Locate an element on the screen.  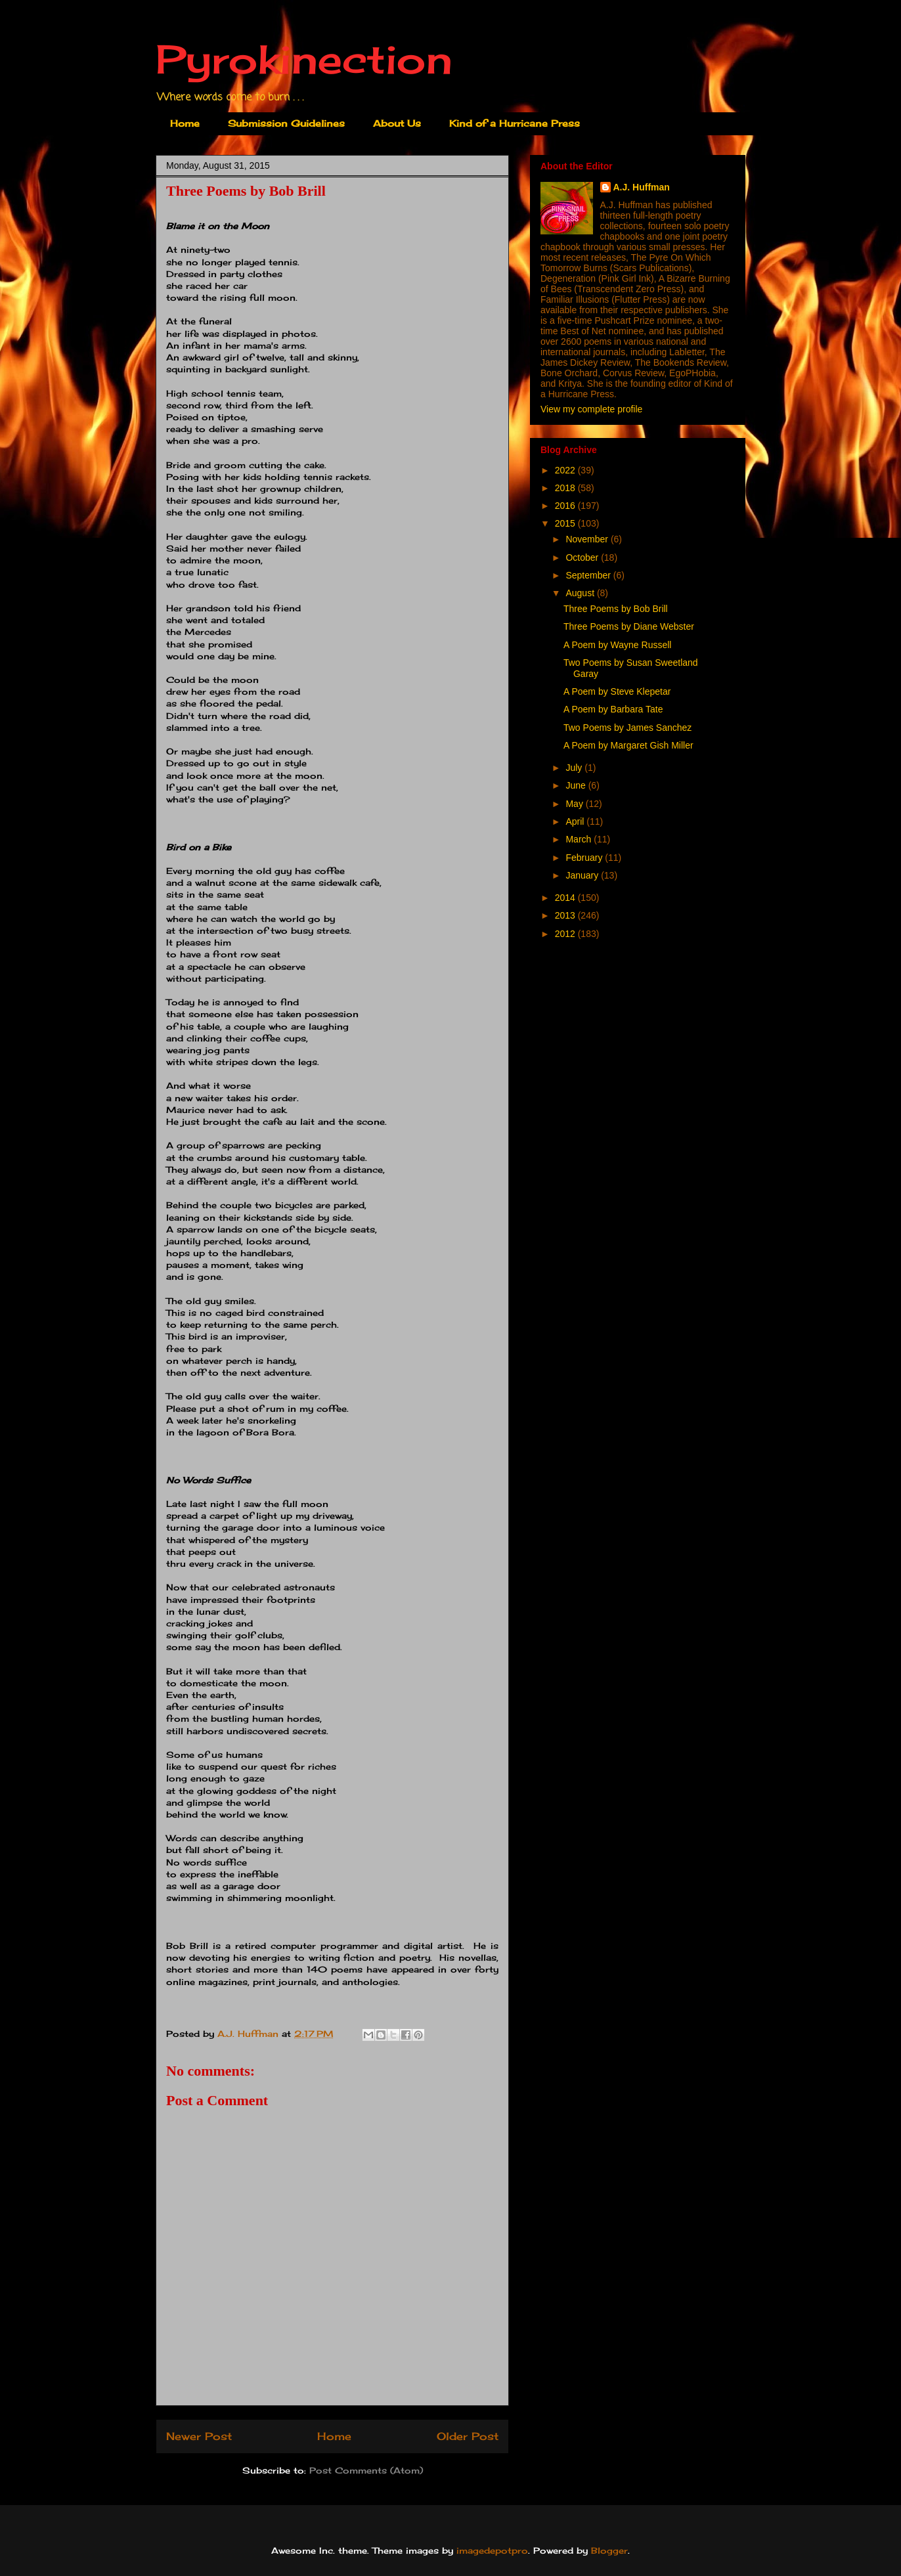
Home is located at coordinates (185, 123).